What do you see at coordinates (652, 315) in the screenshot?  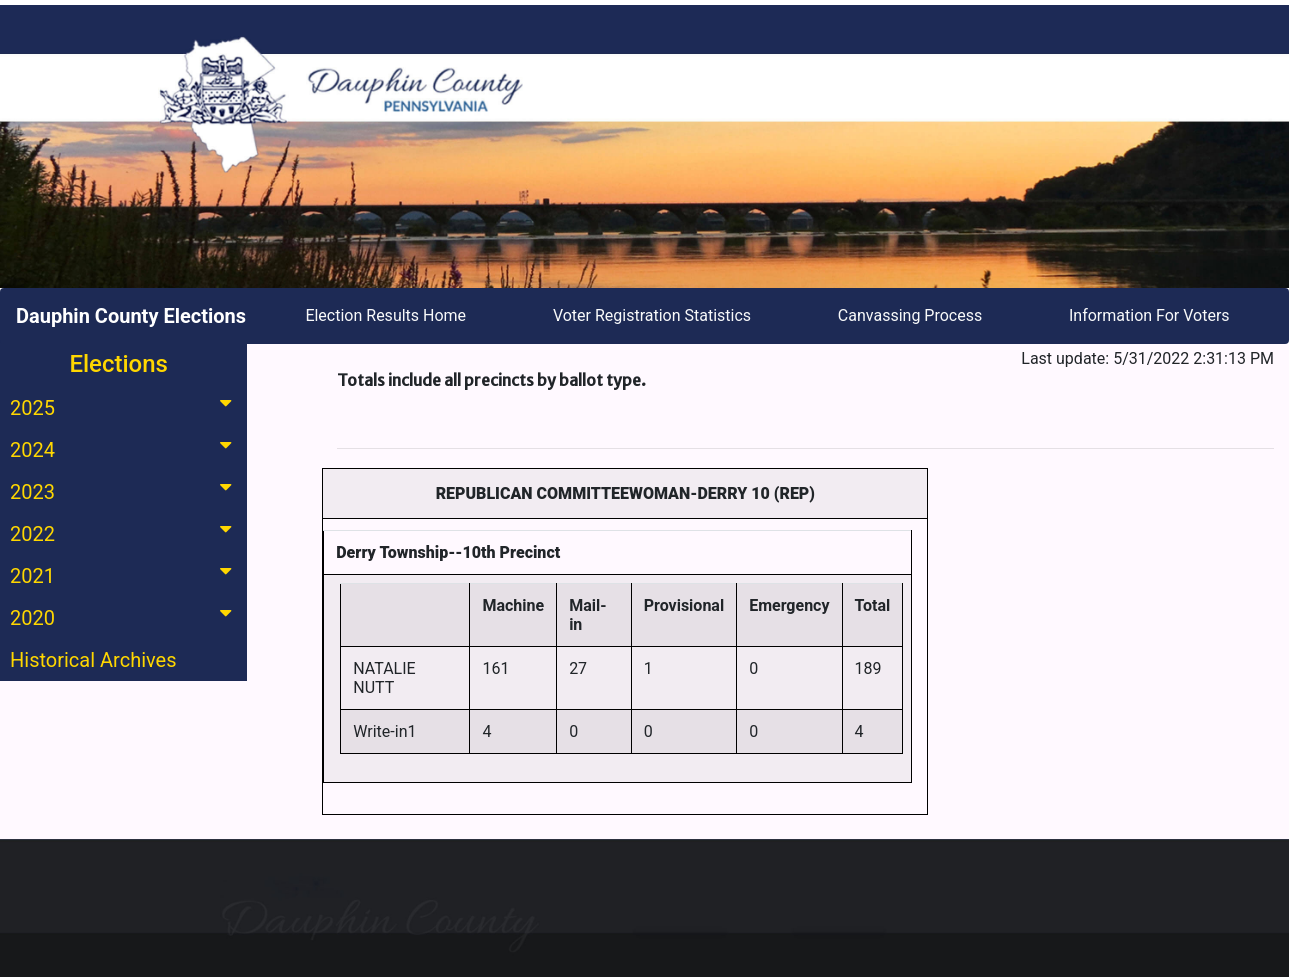 I see `Voter Registration Statistics` at bounding box center [652, 315].